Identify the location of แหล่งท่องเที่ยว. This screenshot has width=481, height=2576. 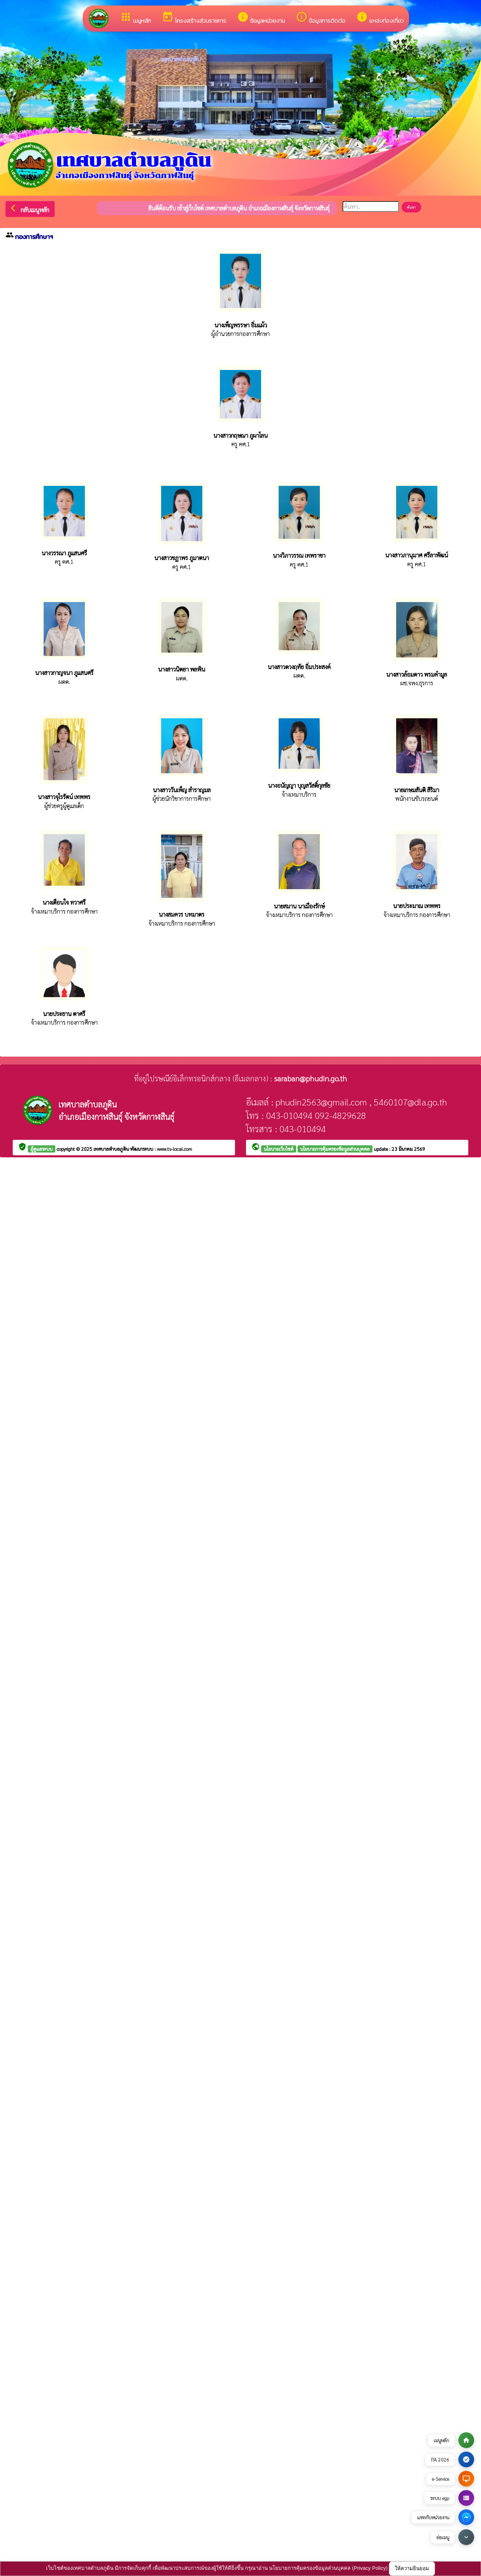
(380, 18).